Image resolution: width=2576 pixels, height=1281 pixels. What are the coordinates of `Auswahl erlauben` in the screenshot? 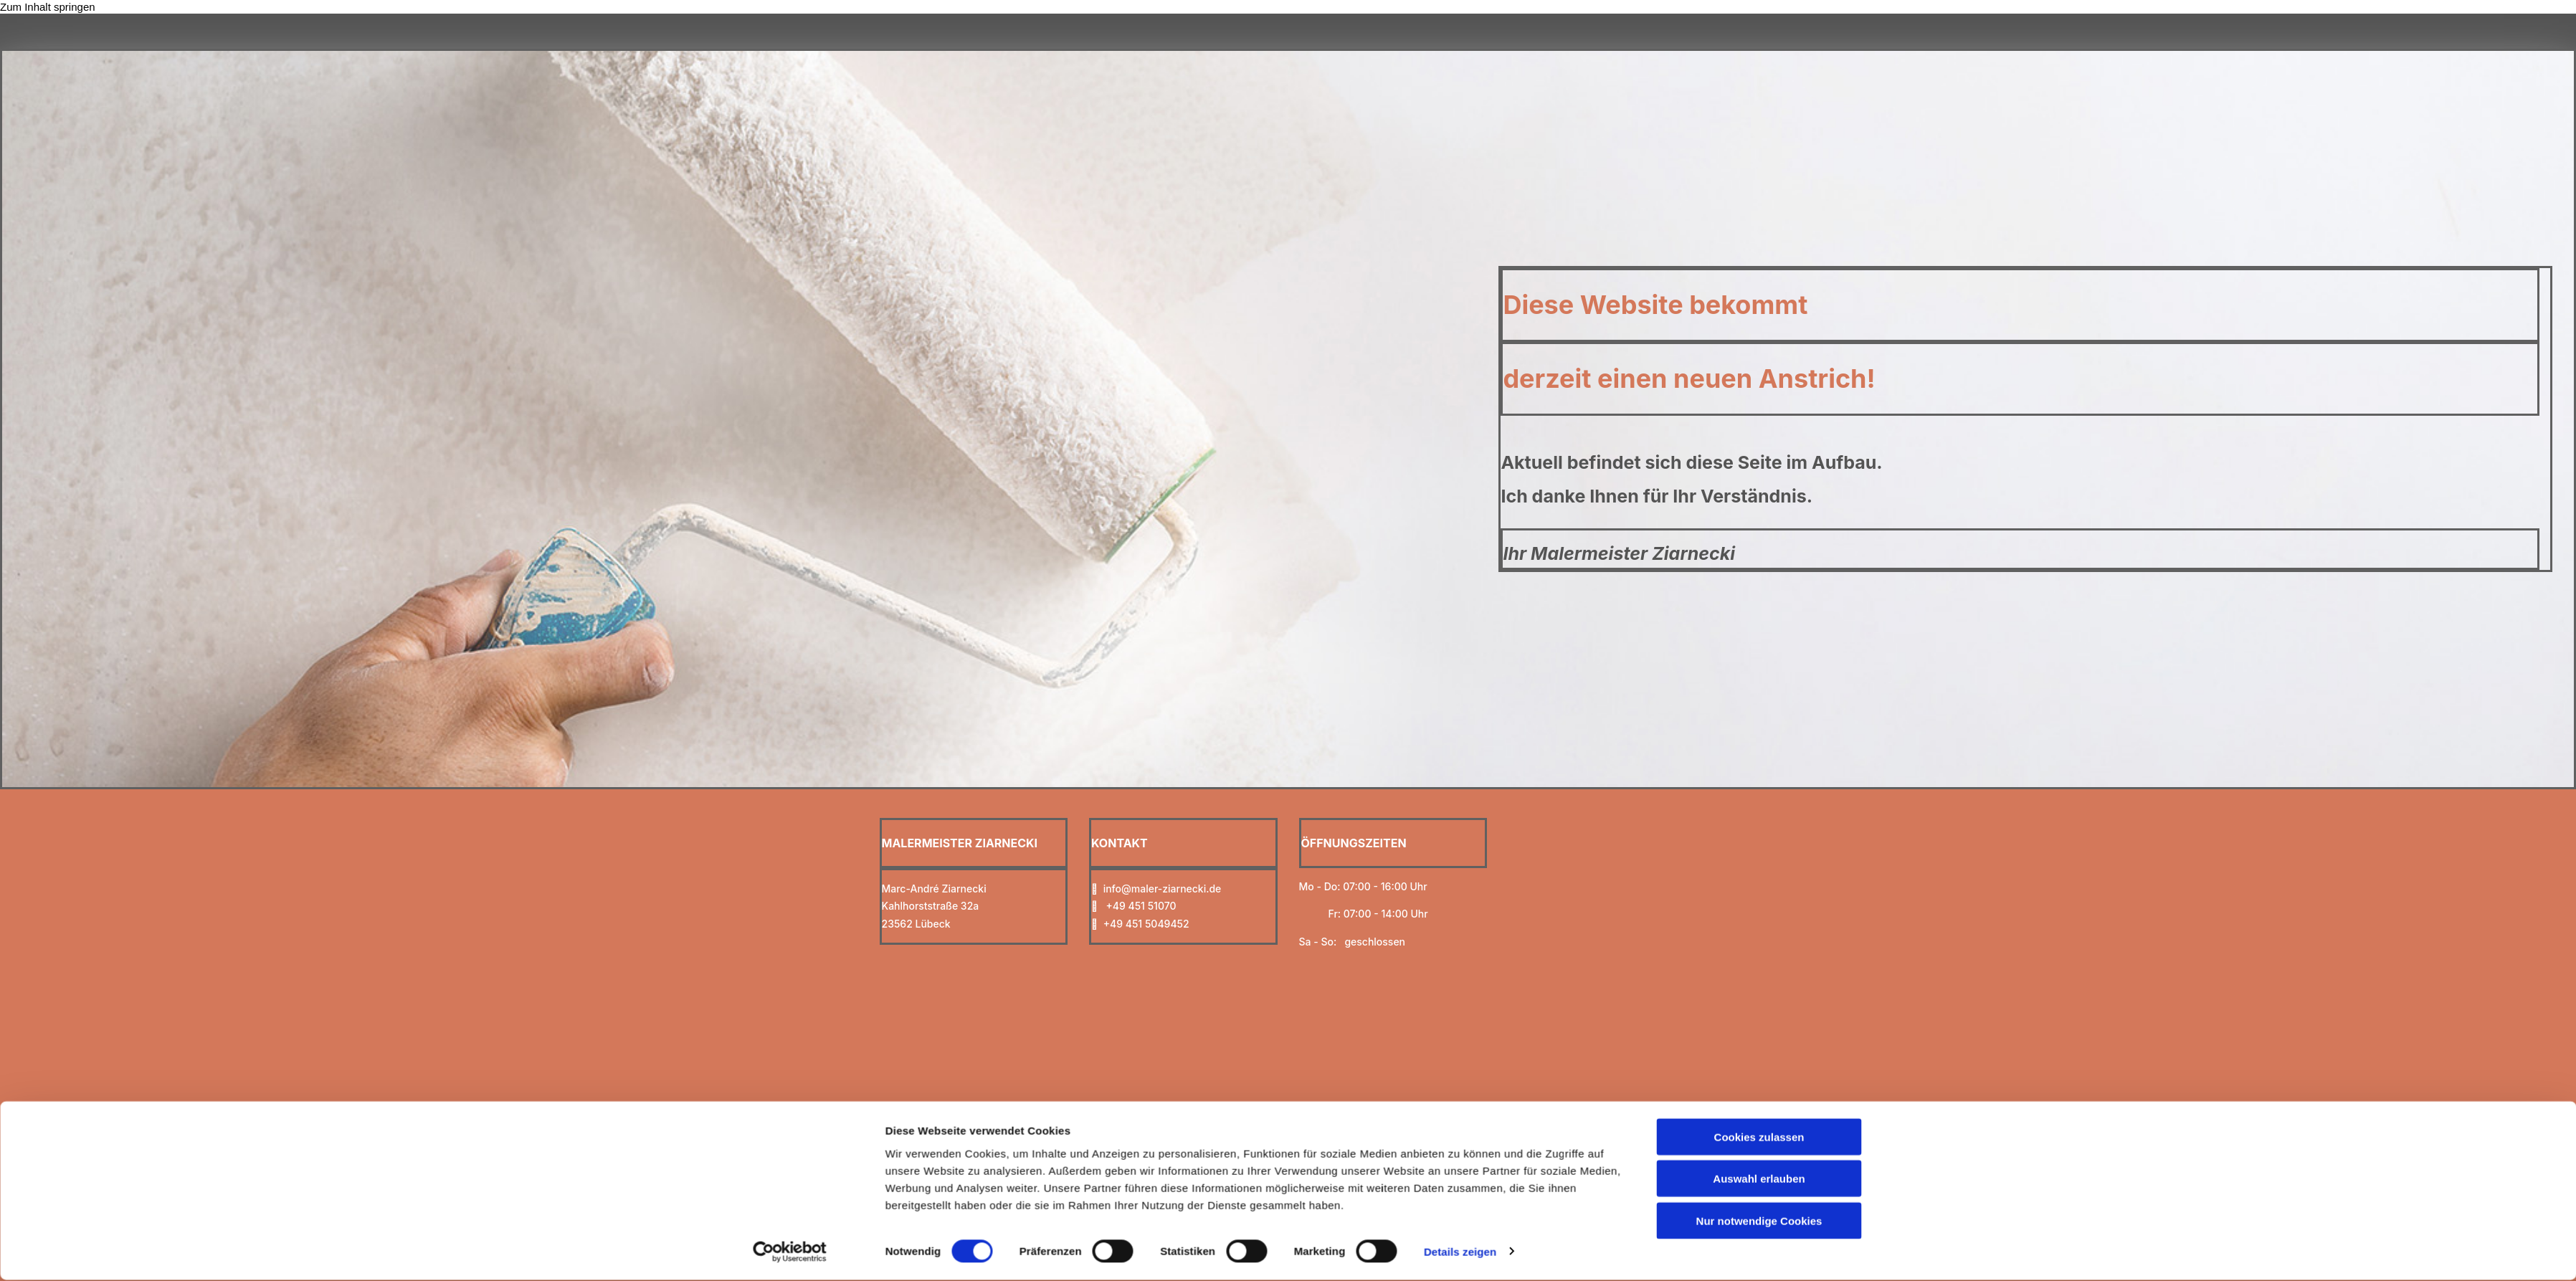 It's located at (1759, 874).